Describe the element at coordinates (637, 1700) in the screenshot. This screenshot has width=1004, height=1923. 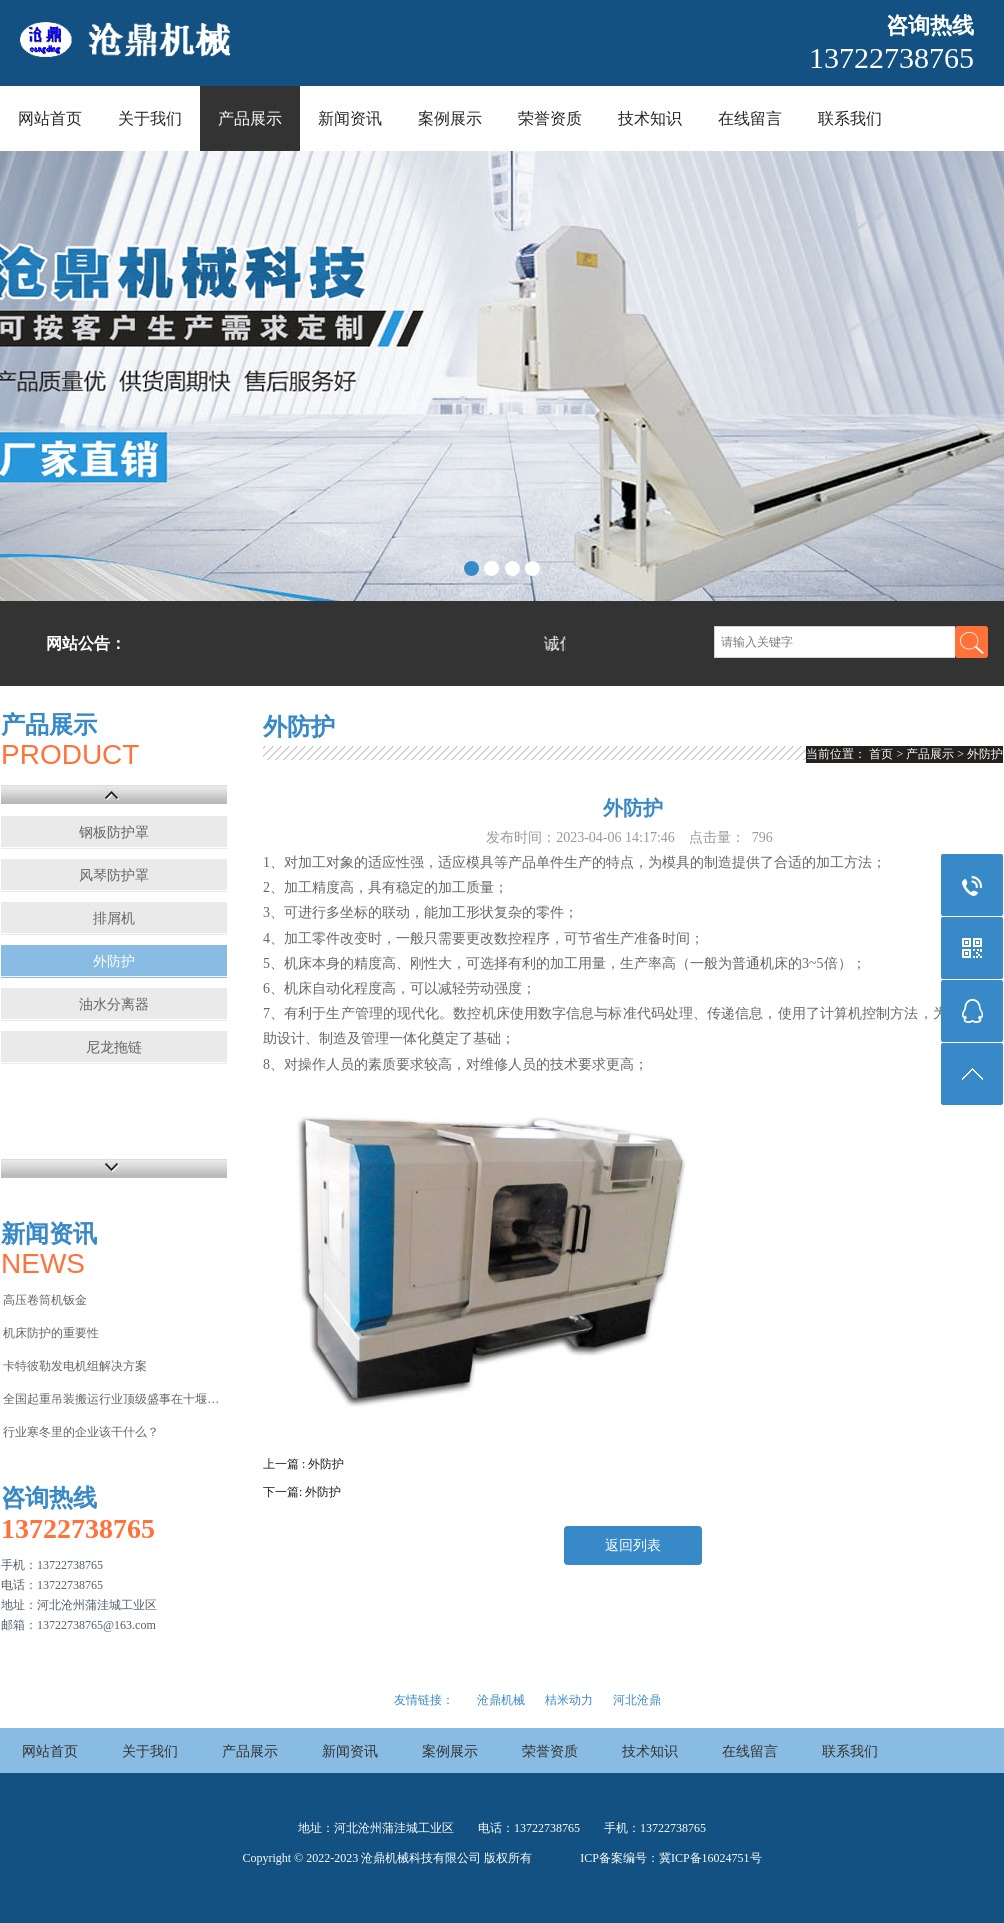
I see `河北沧鼎` at that location.